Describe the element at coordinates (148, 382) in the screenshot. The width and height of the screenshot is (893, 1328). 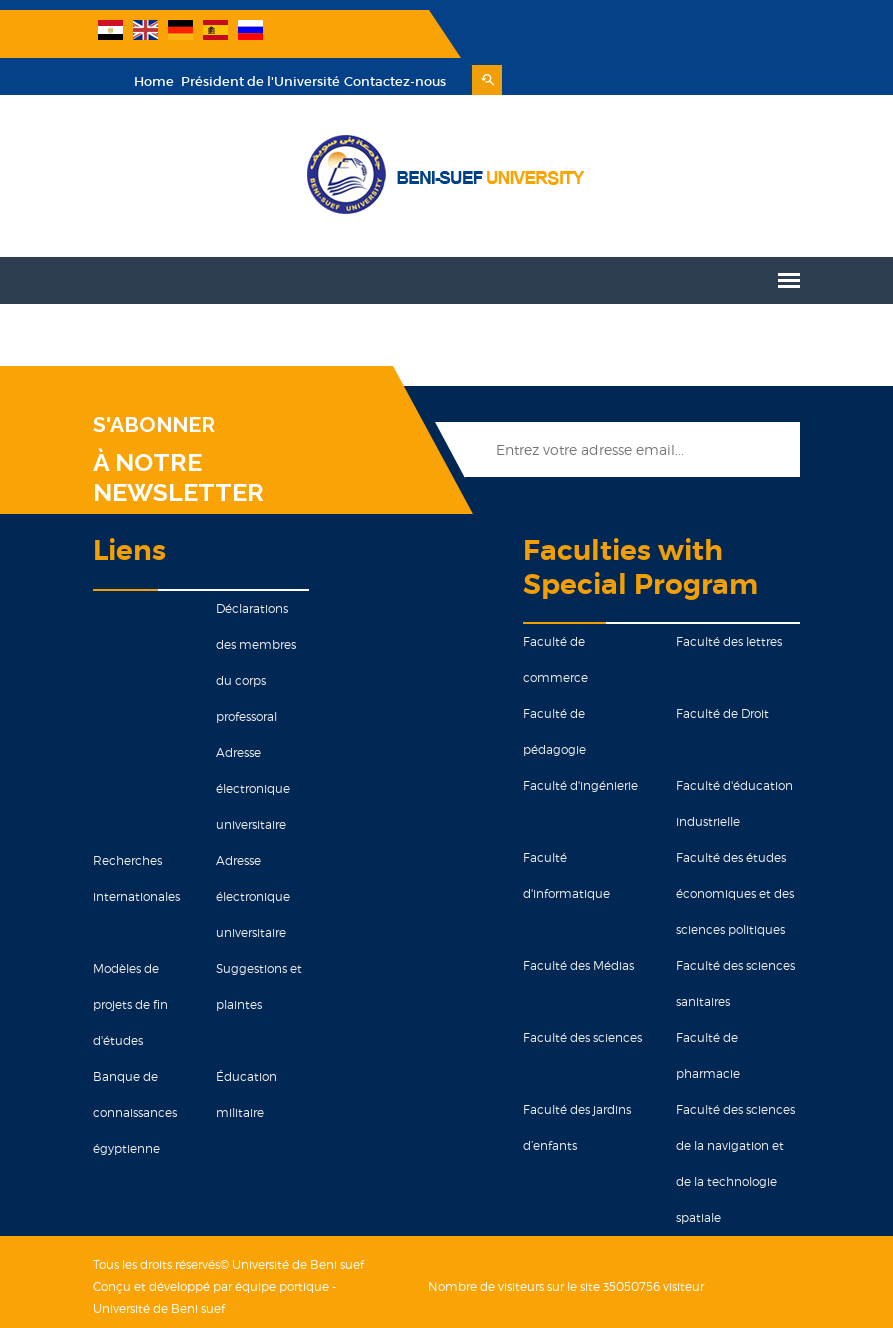
I see `S'ABONNER` at that location.